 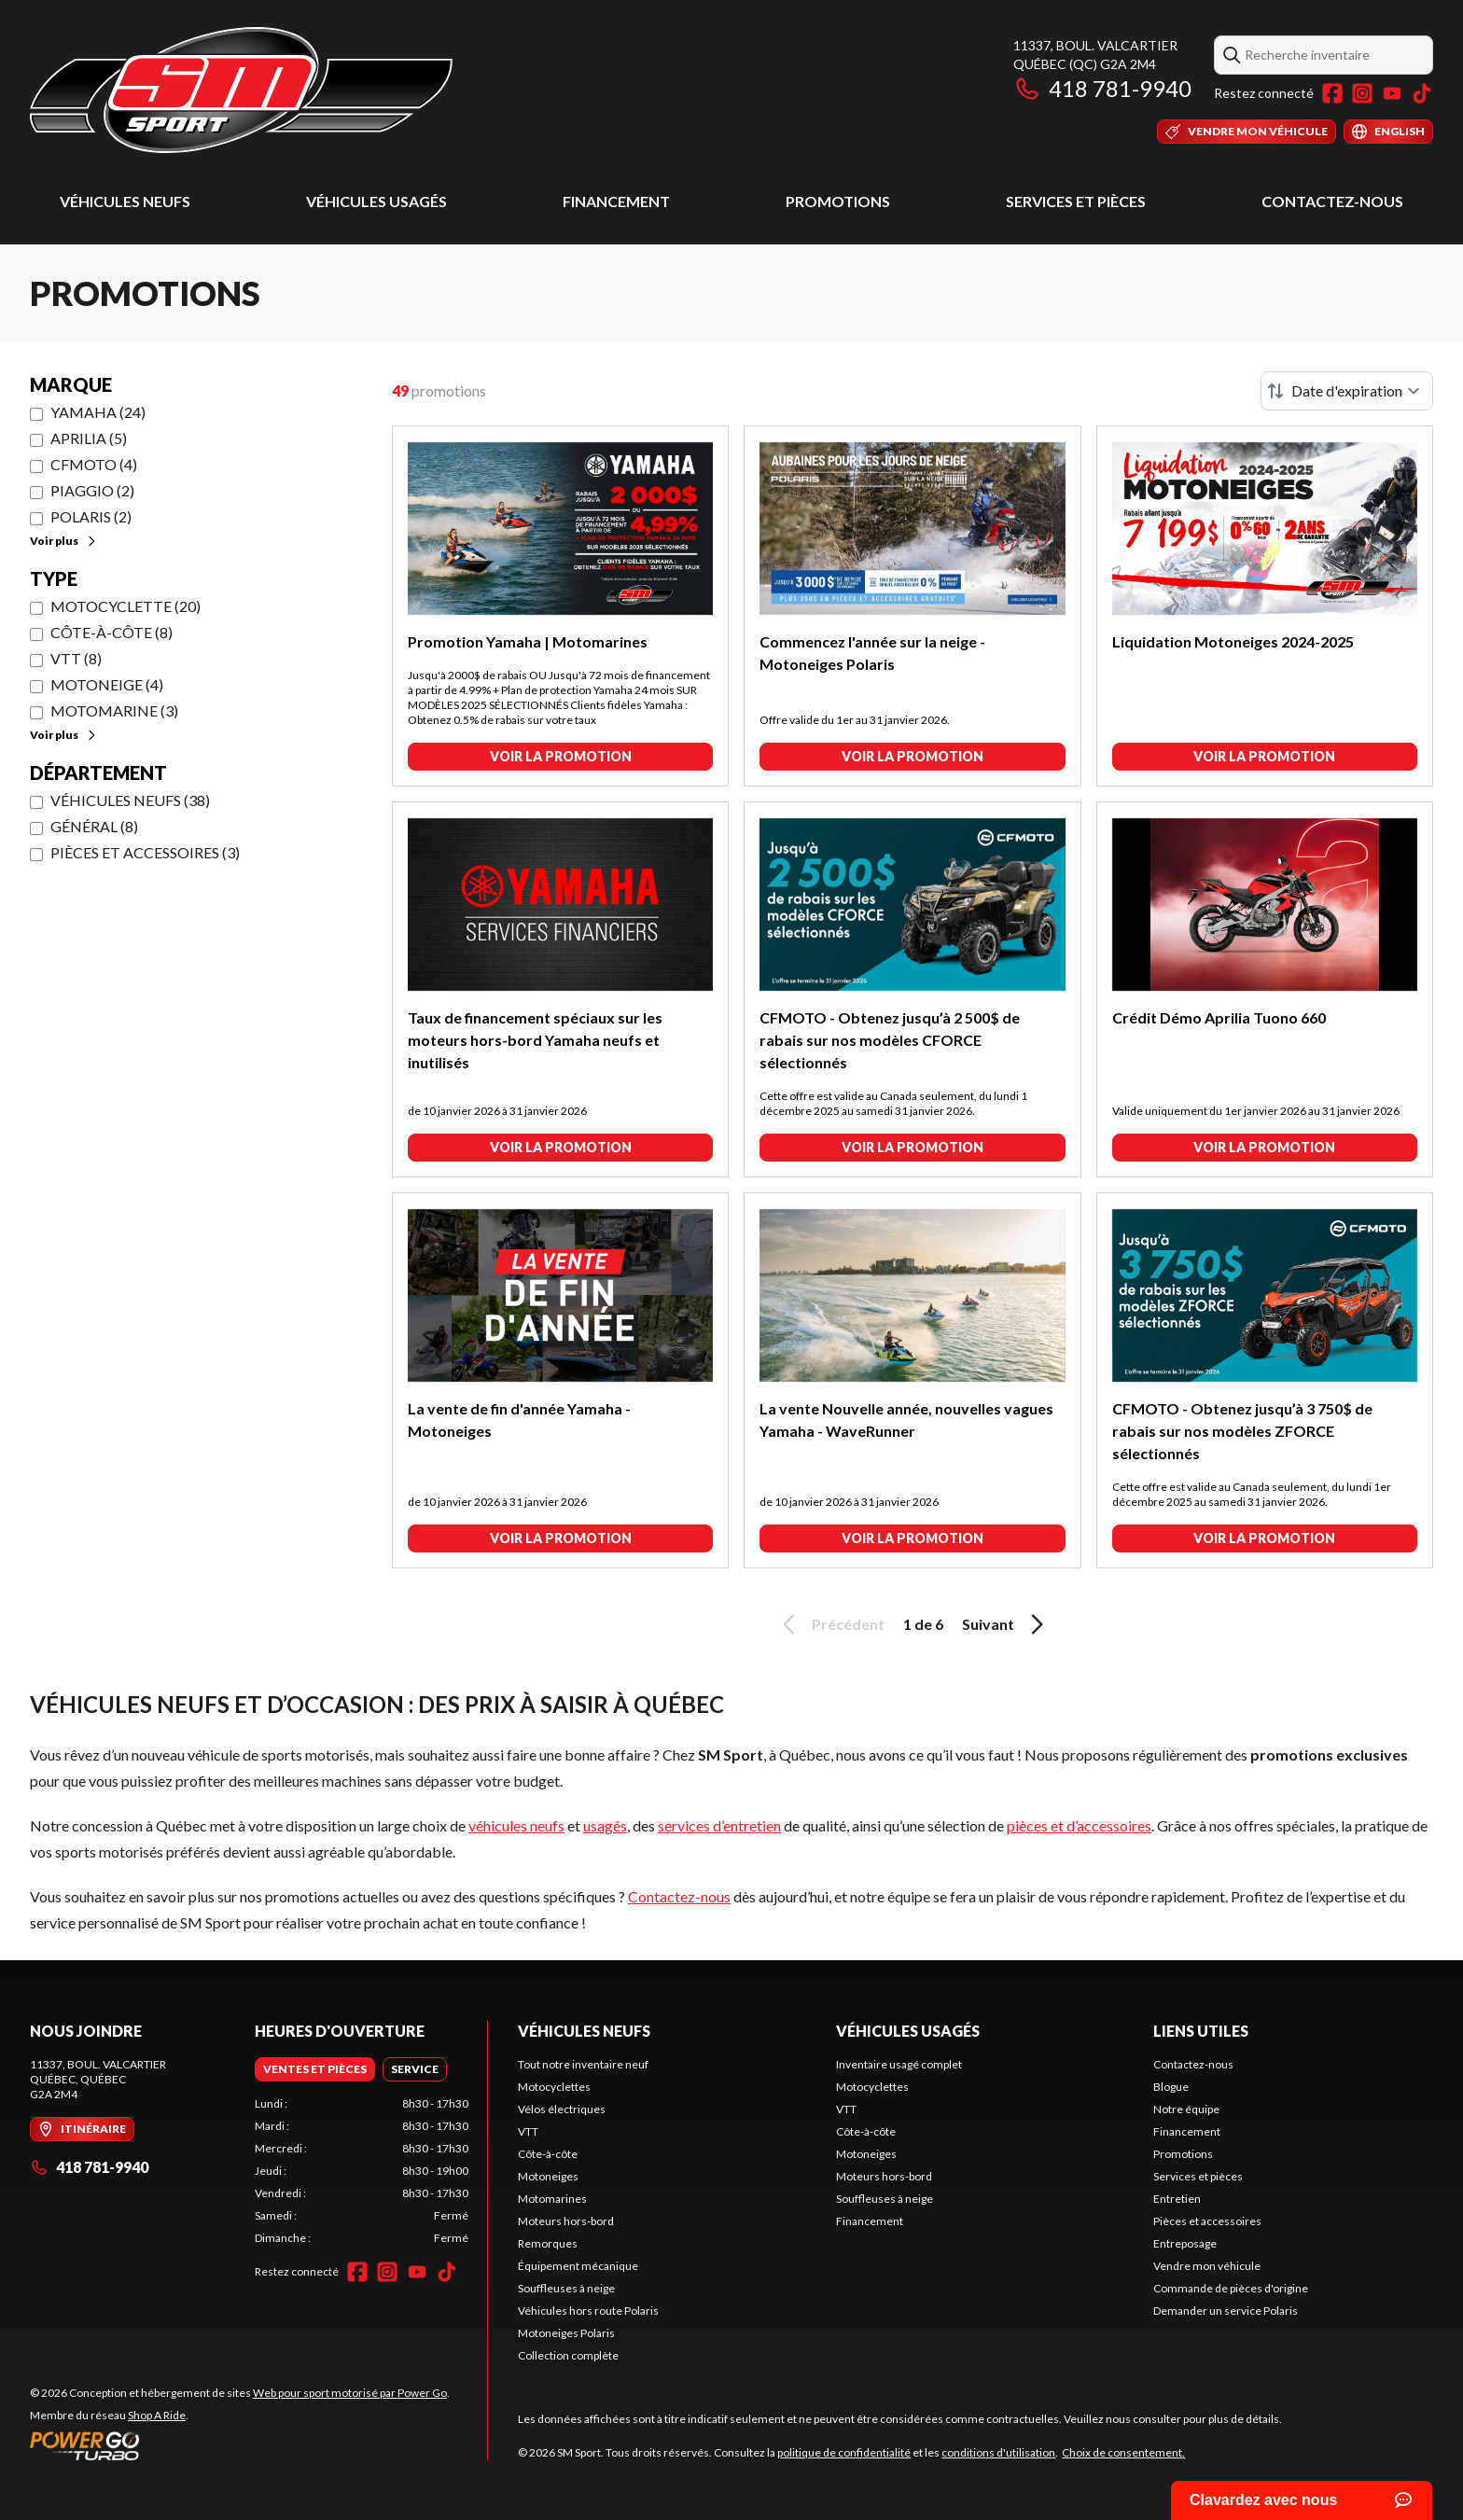 What do you see at coordinates (106, 684) in the screenshot?
I see `Motoneige (4)` at bounding box center [106, 684].